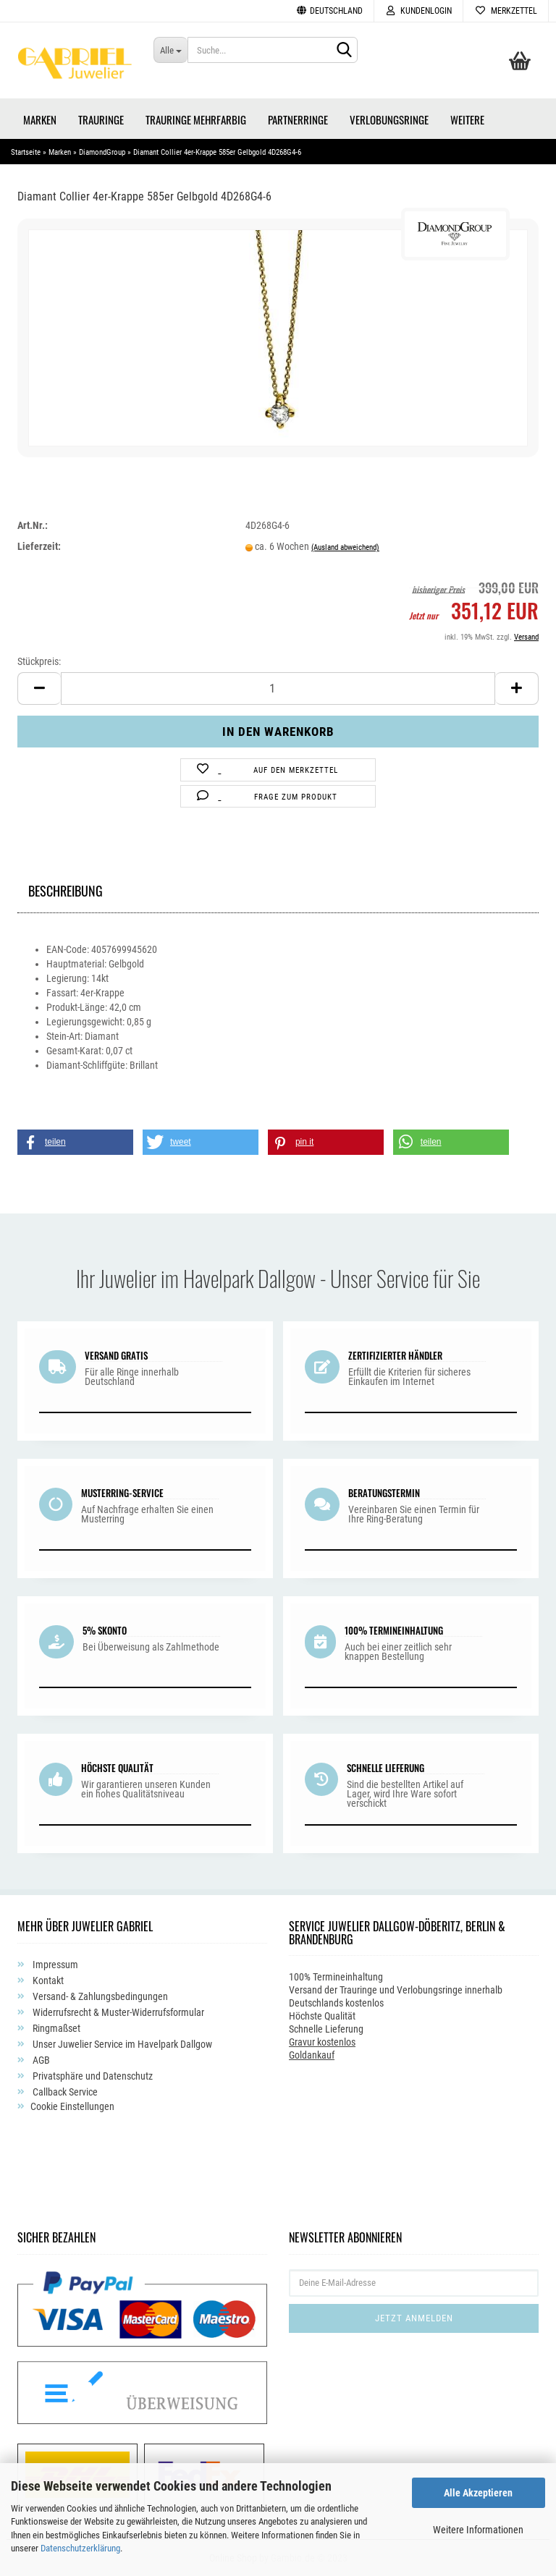 This screenshot has height=2576, width=556. I want to click on Kundenlogin, so click(418, 11).